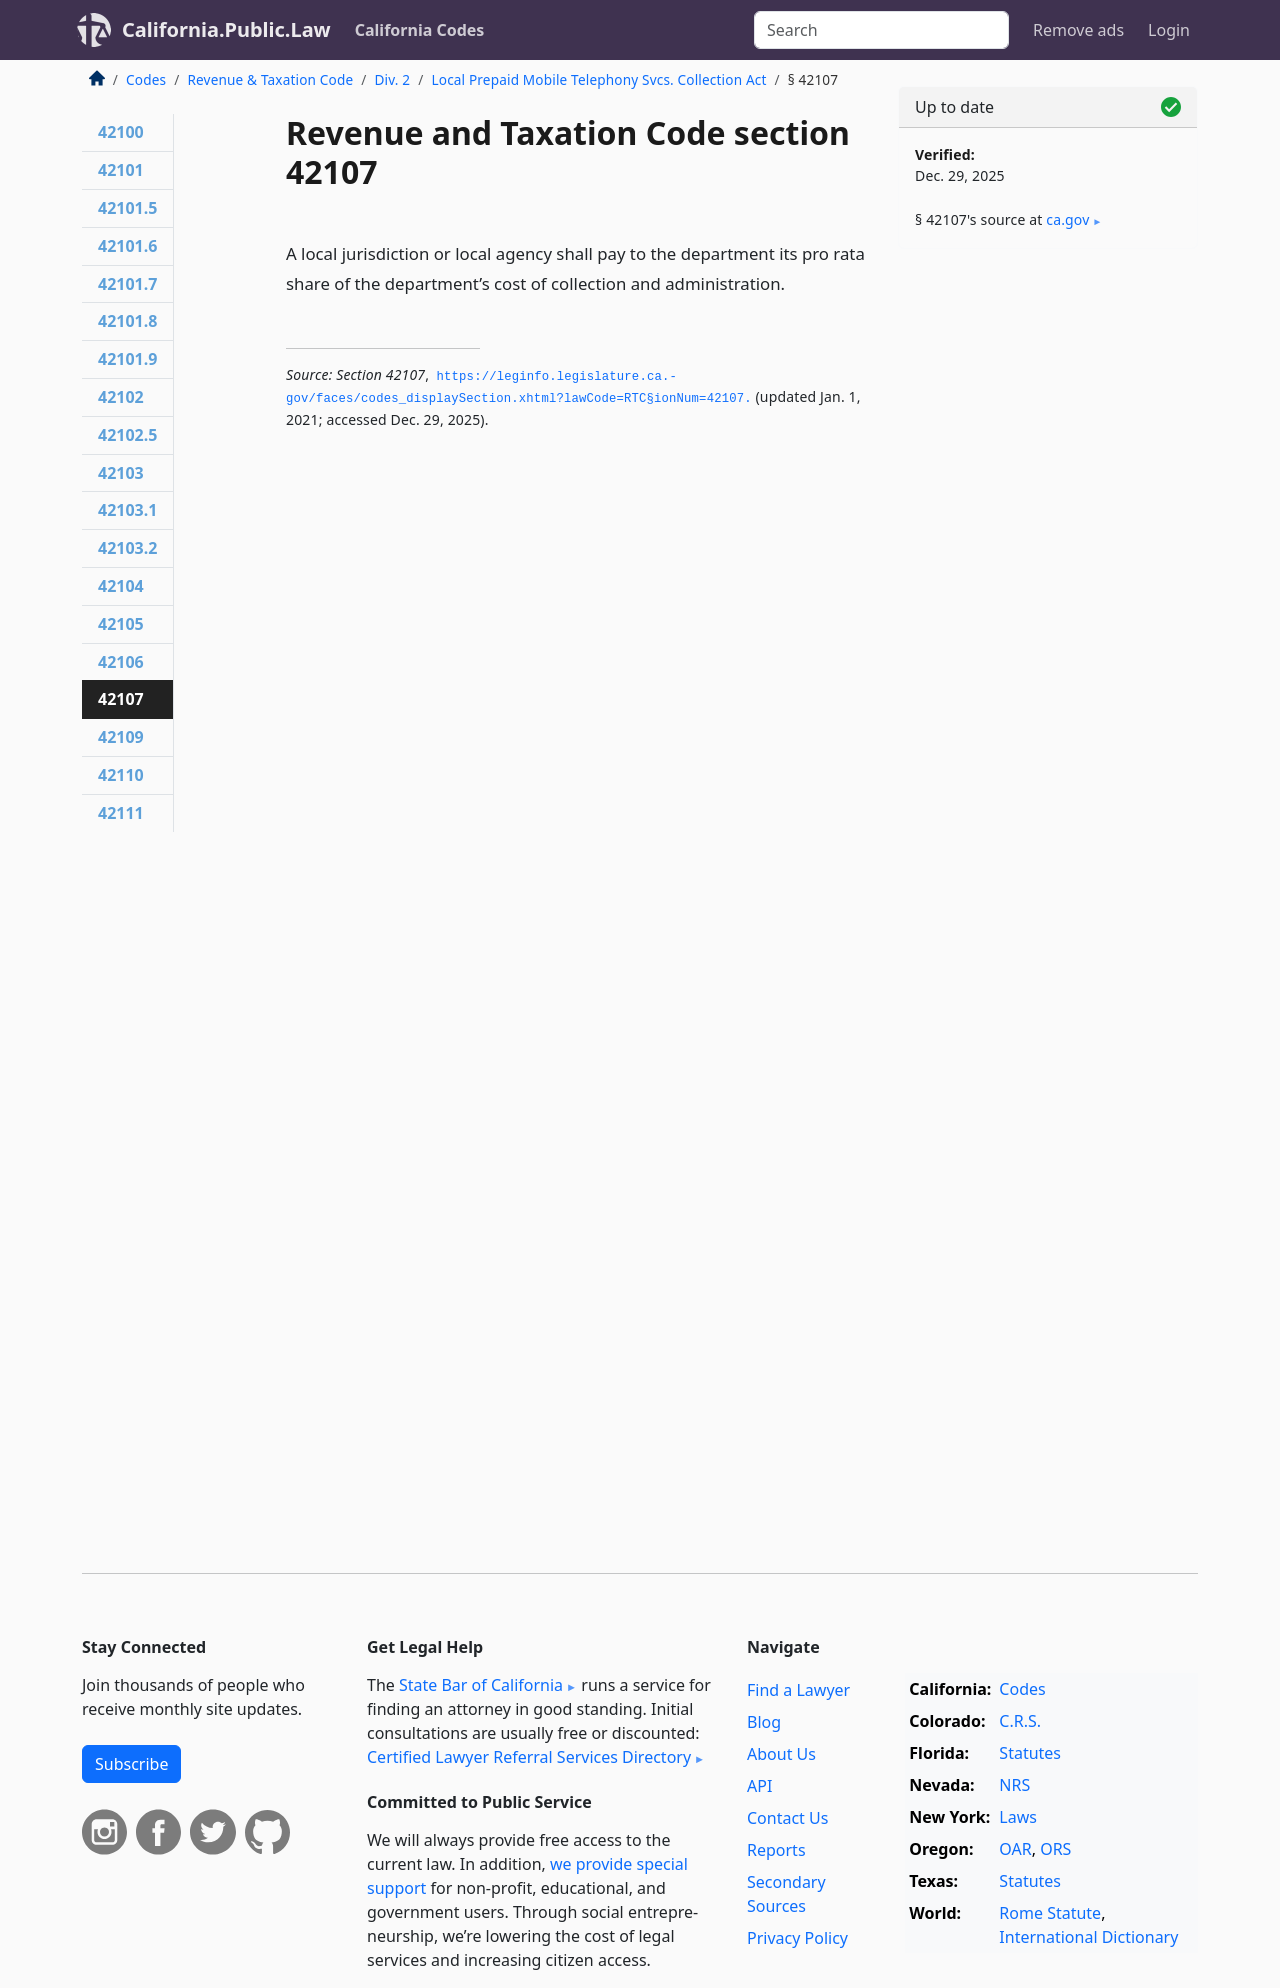 This screenshot has width=1280, height=1988. I want to click on 42103.2, so click(127, 548).